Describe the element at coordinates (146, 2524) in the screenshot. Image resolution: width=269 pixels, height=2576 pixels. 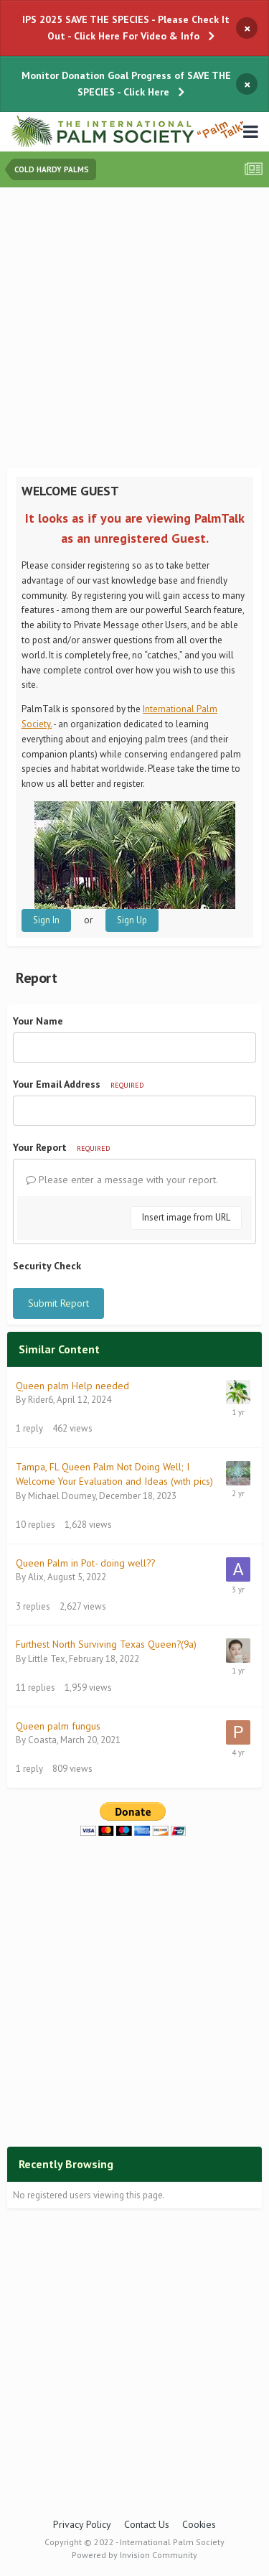
I see `Contact Us` at that location.